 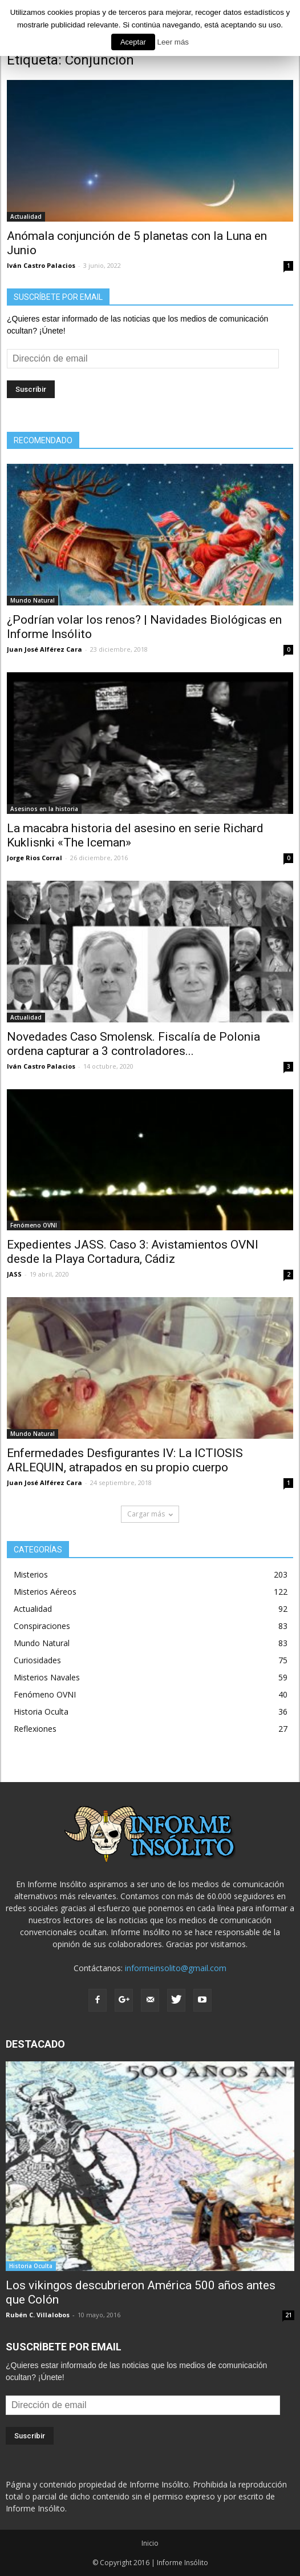 What do you see at coordinates (34, 857) in the screenshot?
I see `Jorge Rios Corral` at bounding box center [34, 857].